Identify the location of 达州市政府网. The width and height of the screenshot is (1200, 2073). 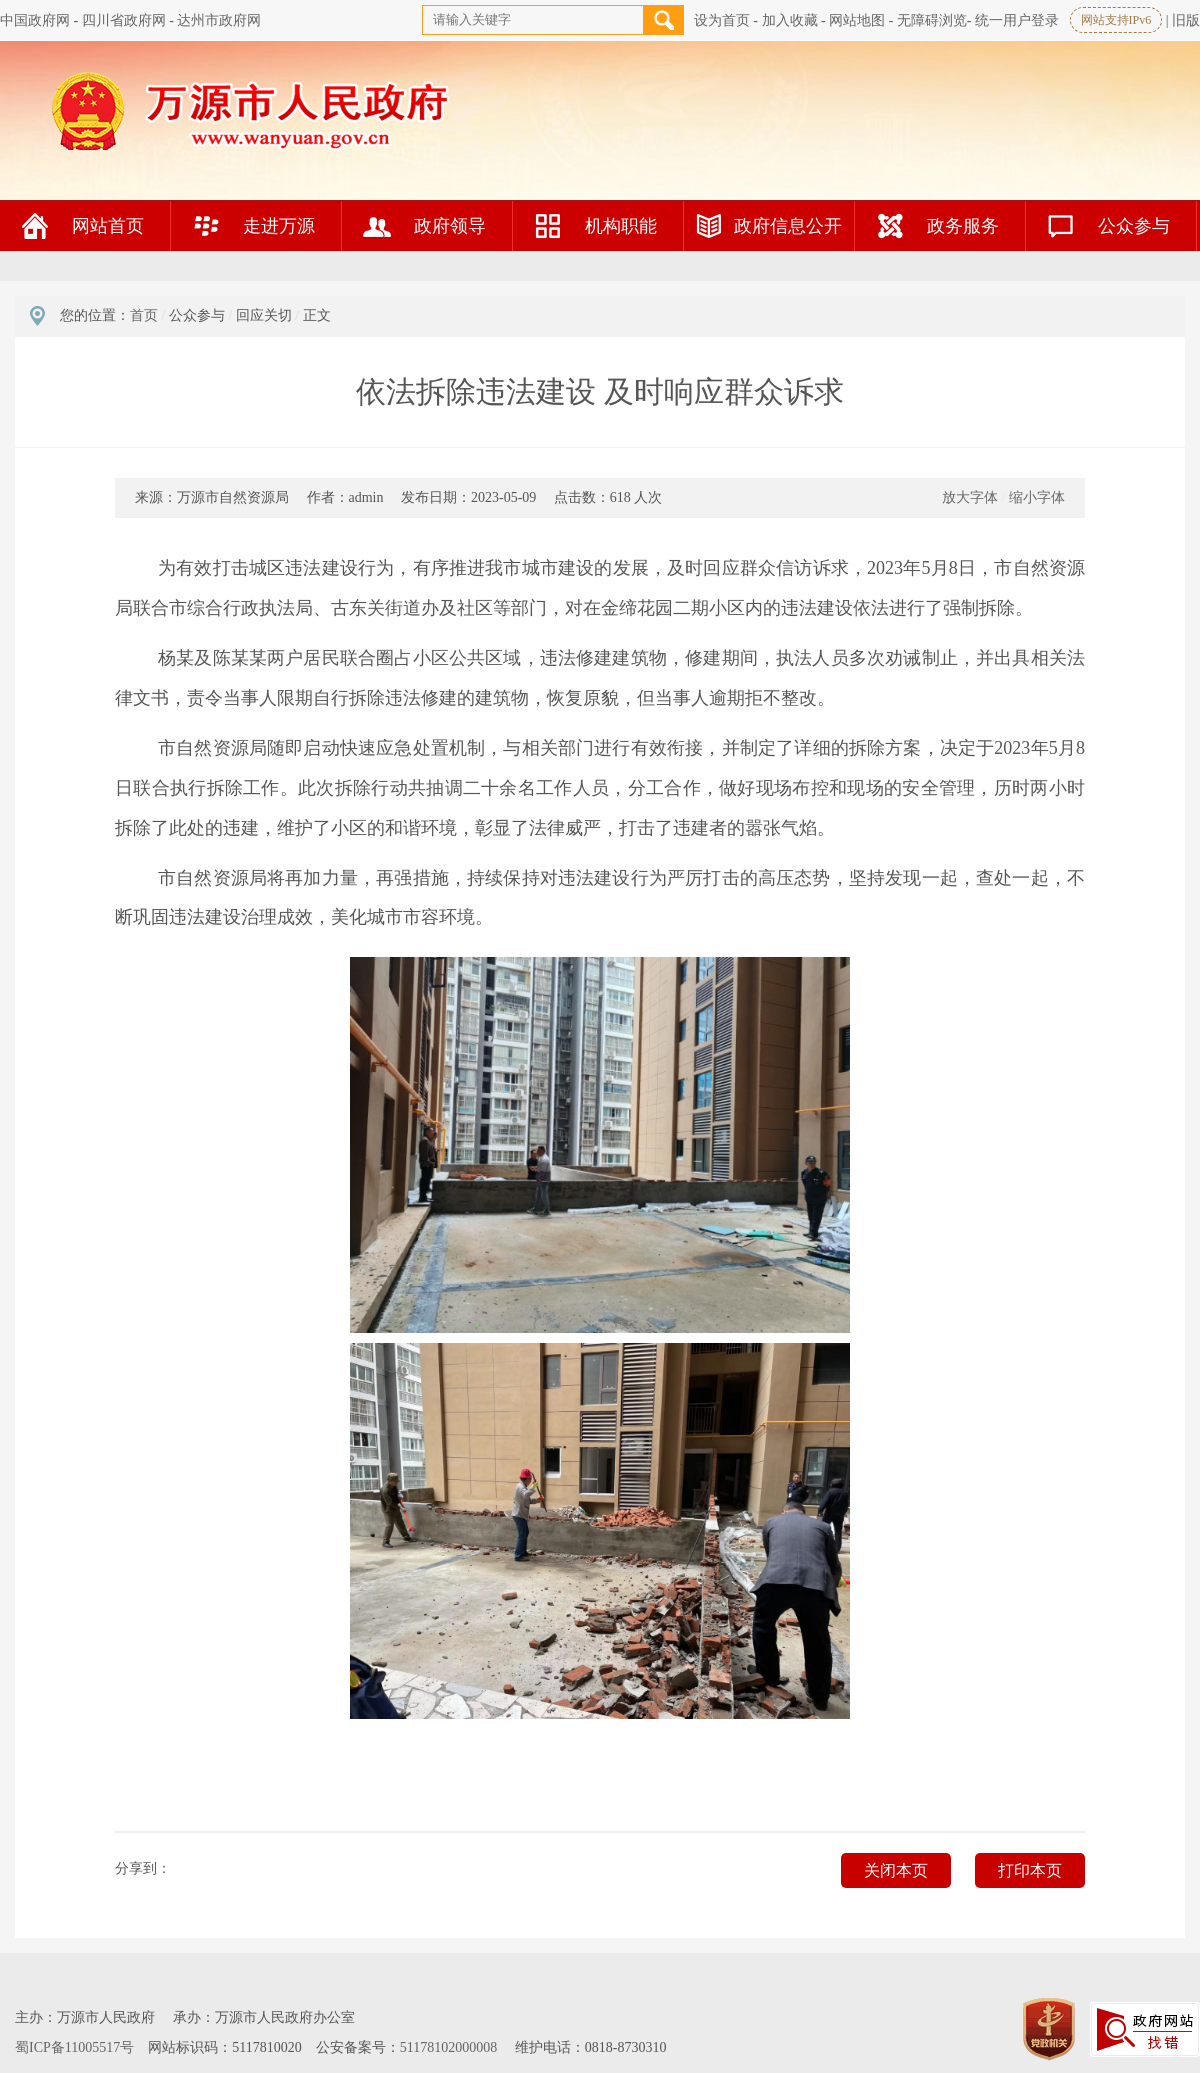
(219, 20).